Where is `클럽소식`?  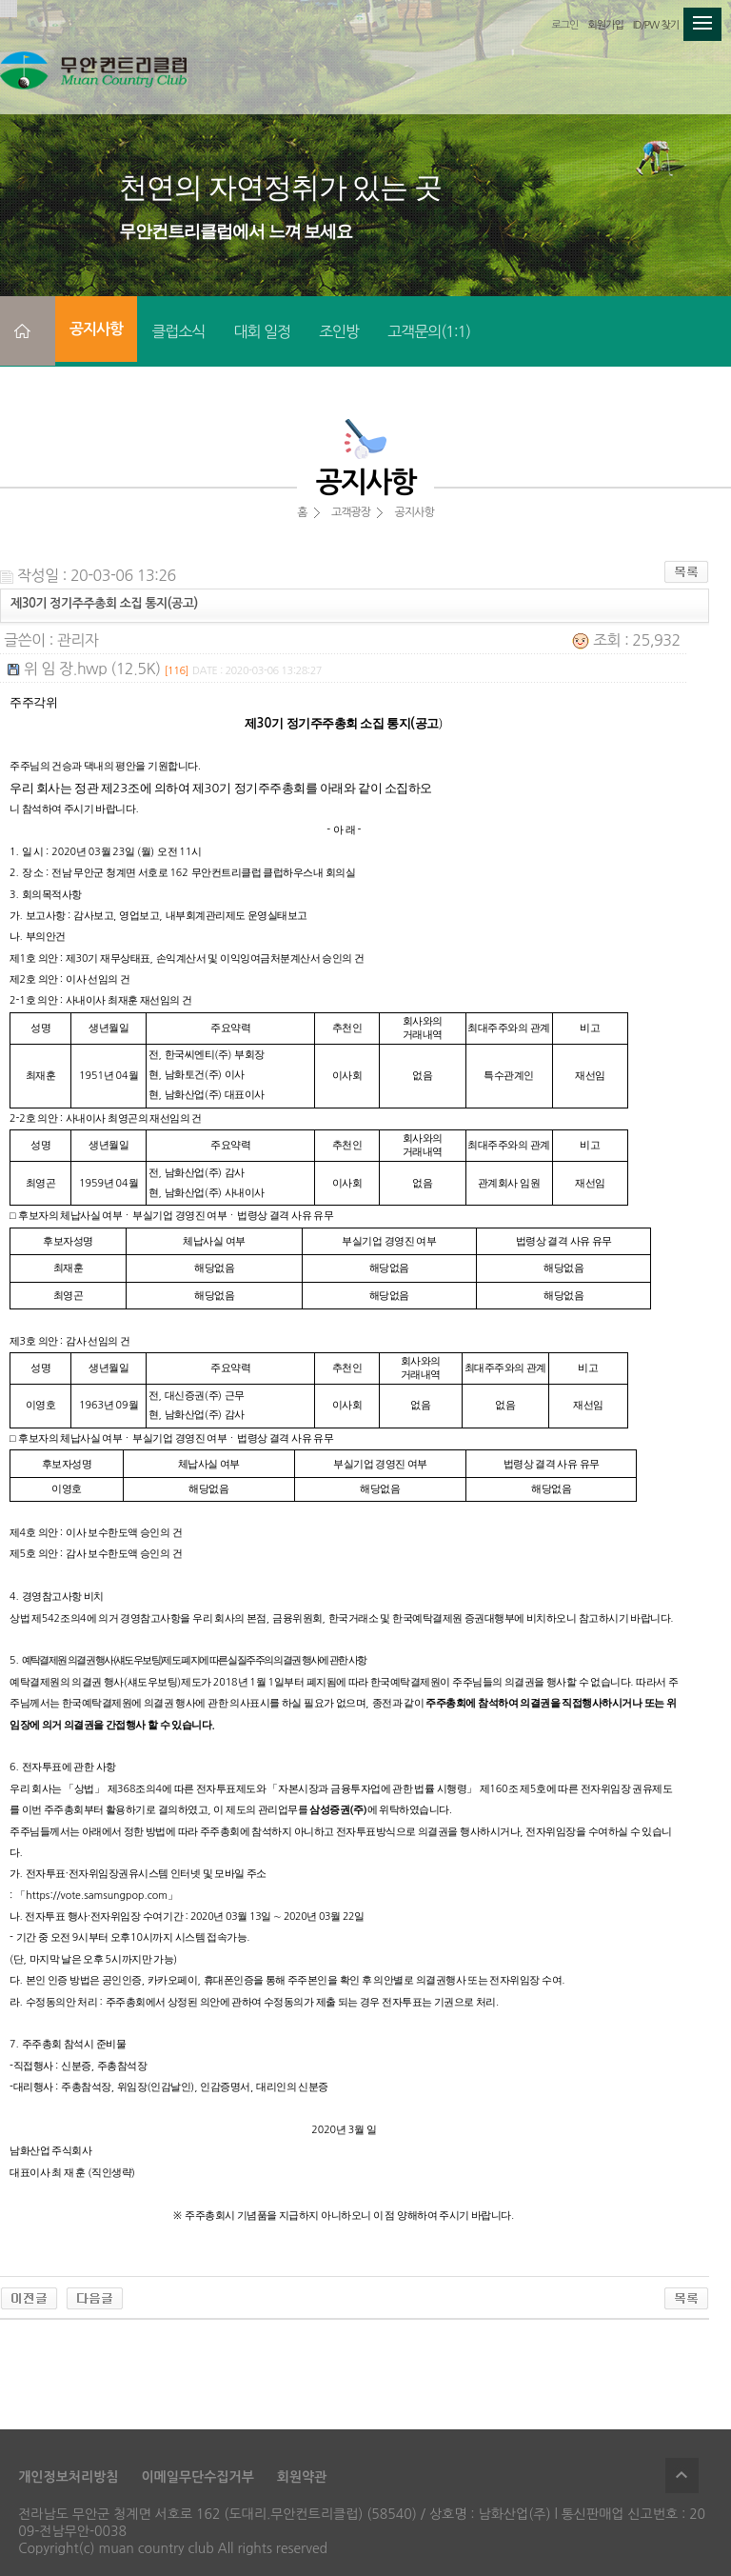 클럽소식 is located at coordinates (178, 331).